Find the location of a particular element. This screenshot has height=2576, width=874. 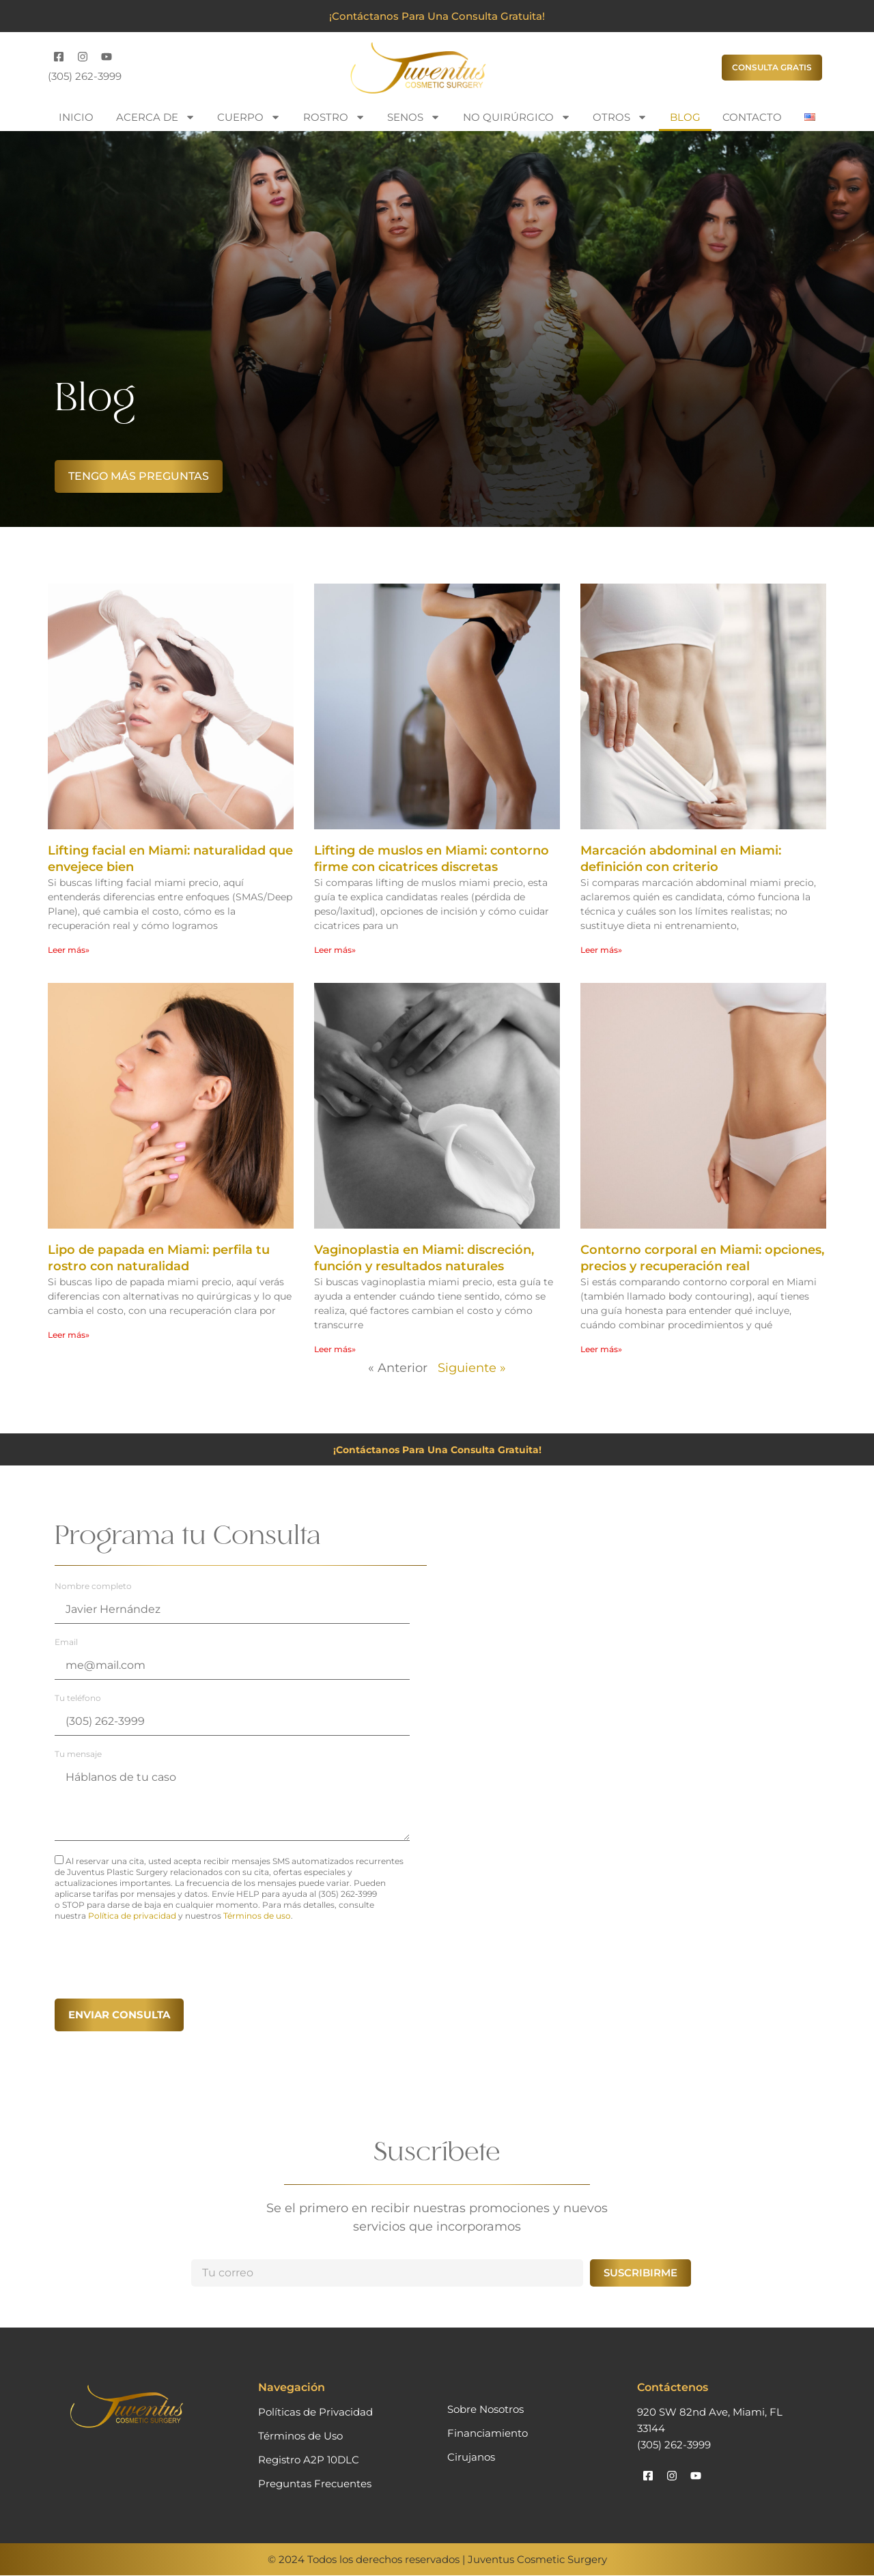

Lipo de papada en Miami: perfila tu rostro con naturalidad is located at coordinates (159, 1258).